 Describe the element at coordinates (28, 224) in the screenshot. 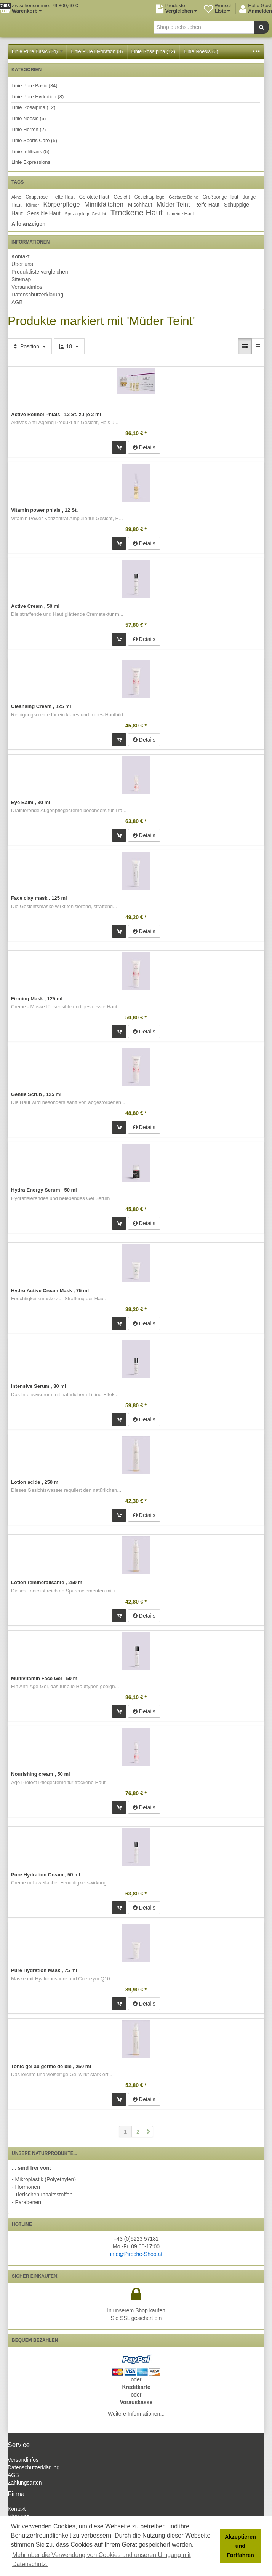

I see `Alle anzeigen` at that location.